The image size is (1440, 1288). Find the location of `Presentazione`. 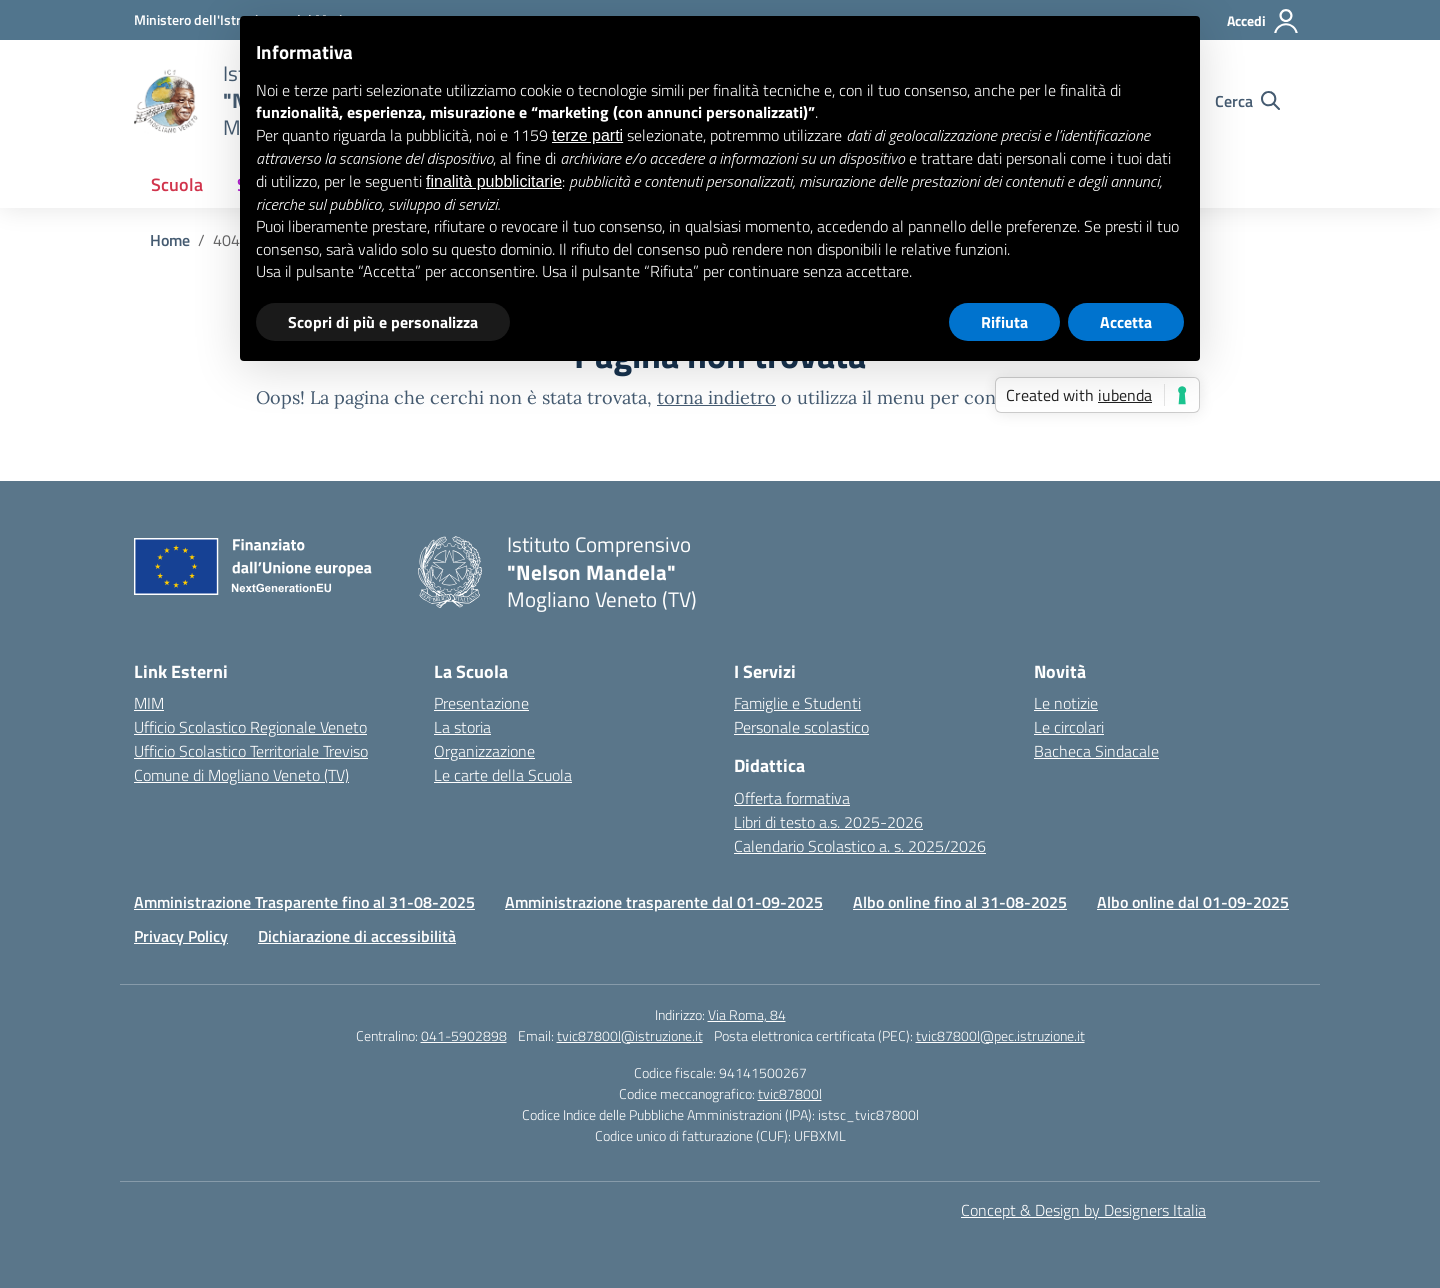

Presentazione is located at coordinates (481, 703).